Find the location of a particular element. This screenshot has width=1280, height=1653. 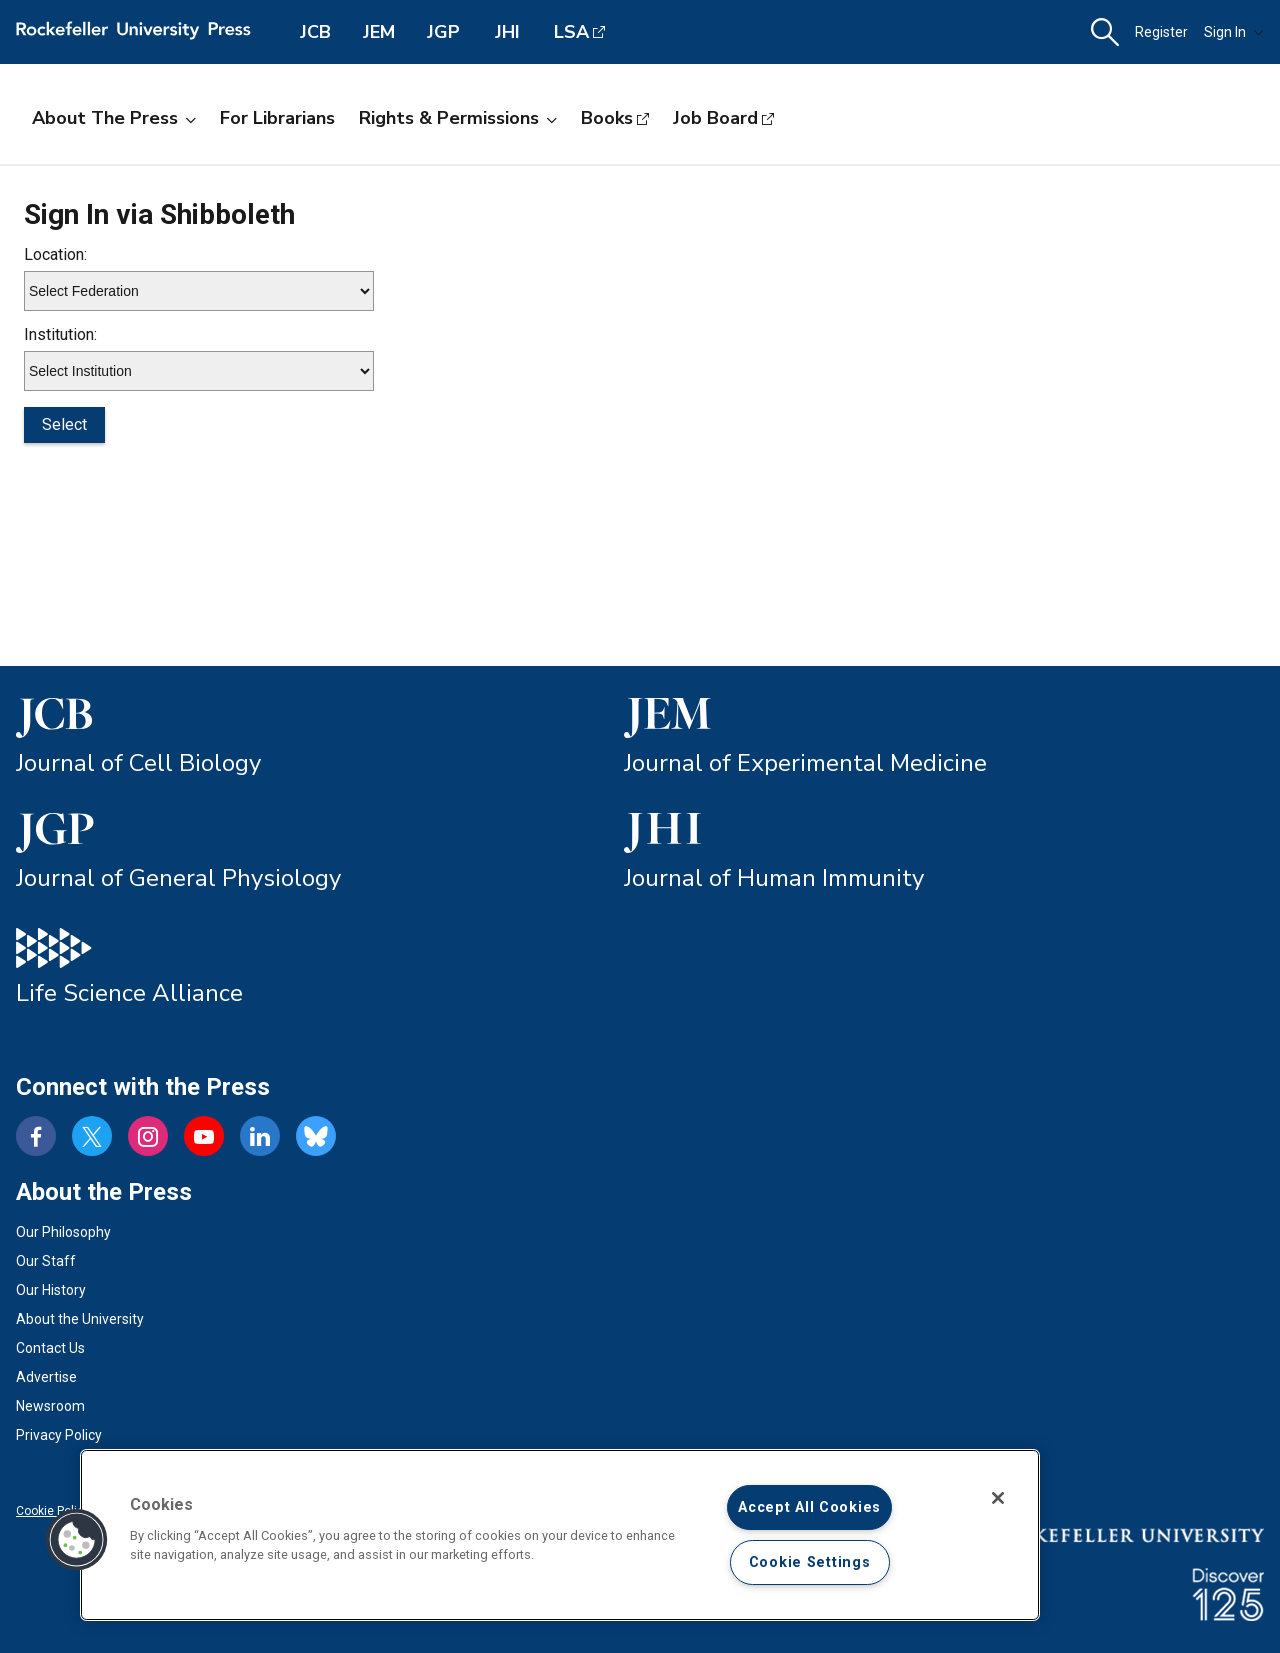

Our Philosophy is located at coordinates (63, 1232).